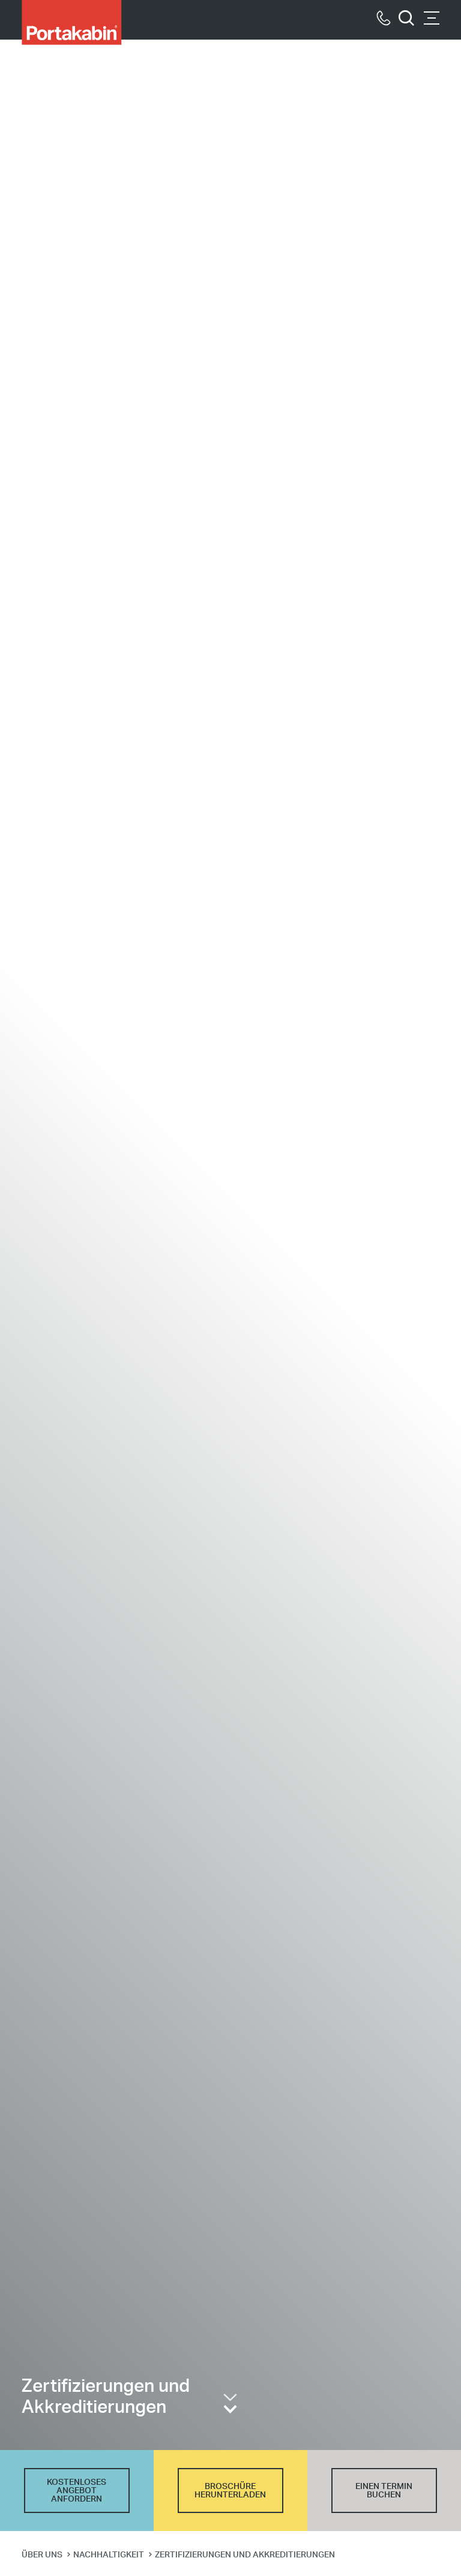 The height and width of the screenshot is (2576, 461). What do you see at coordinates (76, 2490) in the screenshot?
I see `KOSTENLOSES ANGEBOT ANFORDERN` at bounding box center [76, 2490].